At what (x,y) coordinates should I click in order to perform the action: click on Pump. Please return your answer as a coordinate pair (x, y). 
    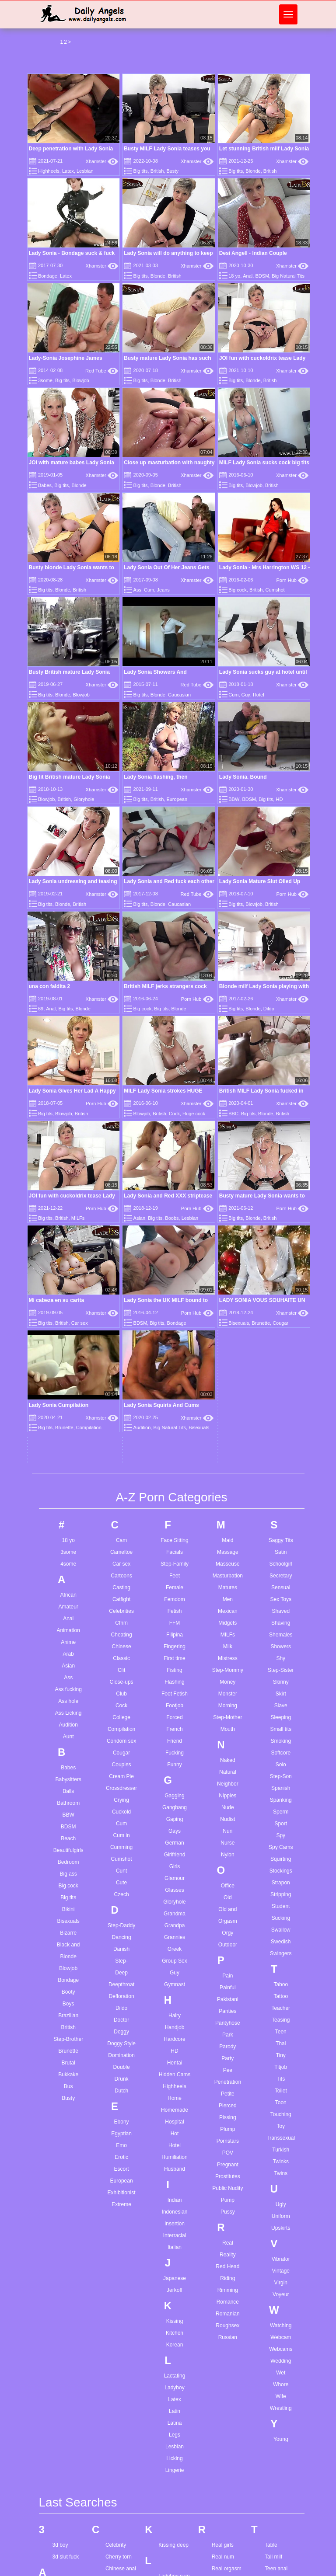
    Looking at the image, I should click on (227, 1895).